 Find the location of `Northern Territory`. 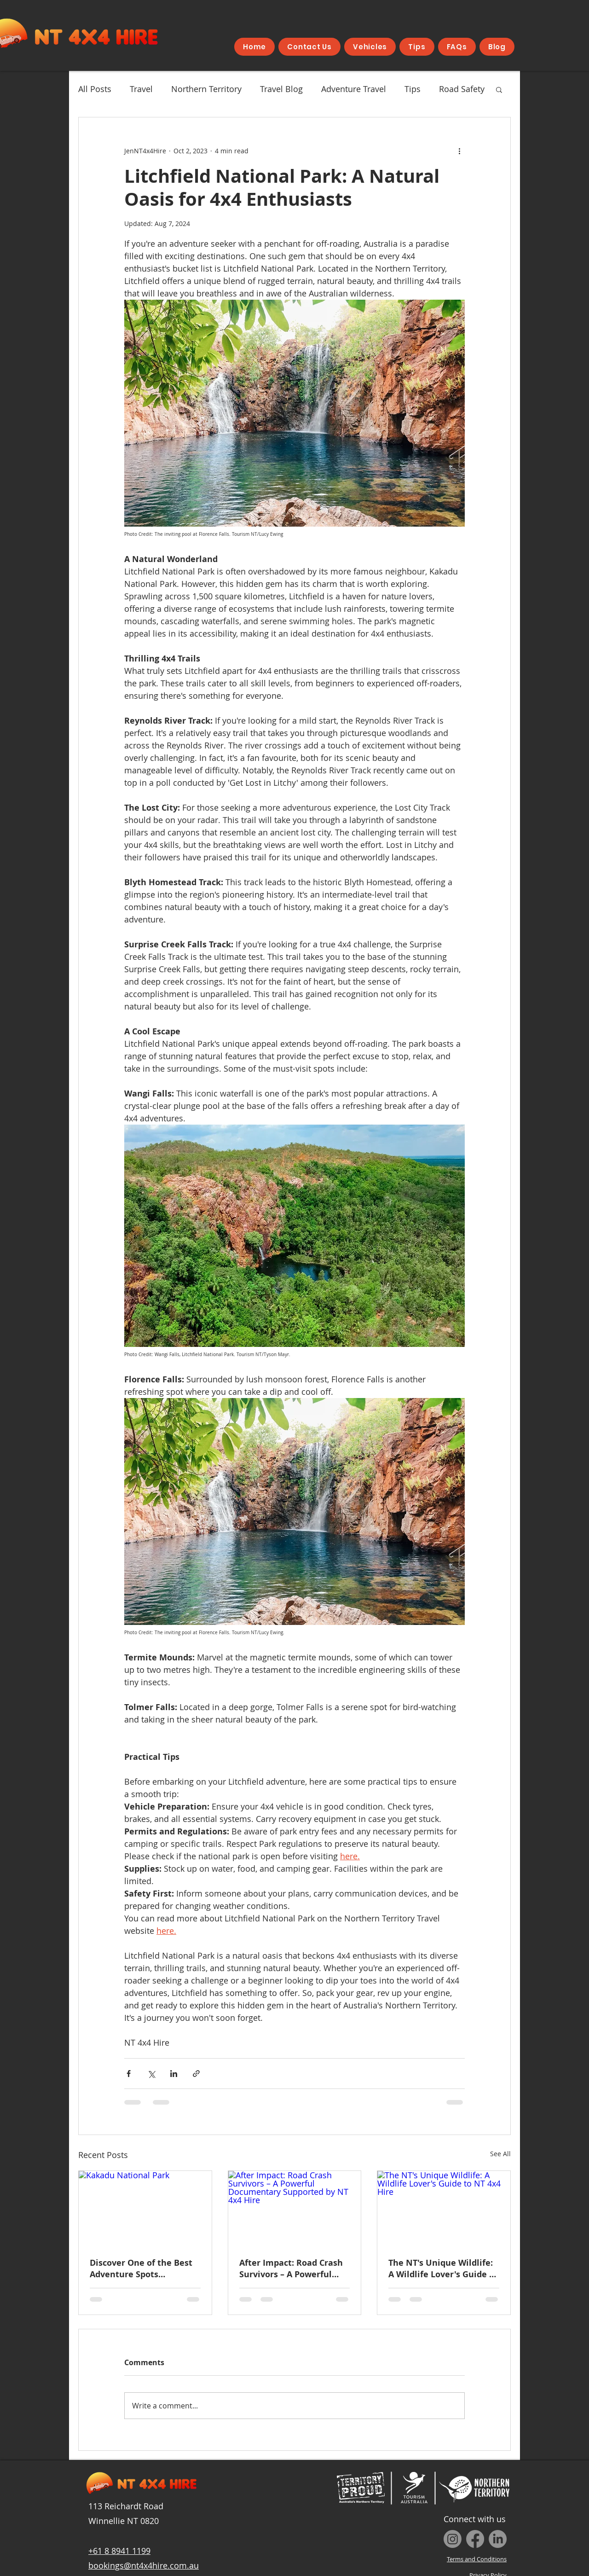

Northern Territory is located at coordinates (206, 88).